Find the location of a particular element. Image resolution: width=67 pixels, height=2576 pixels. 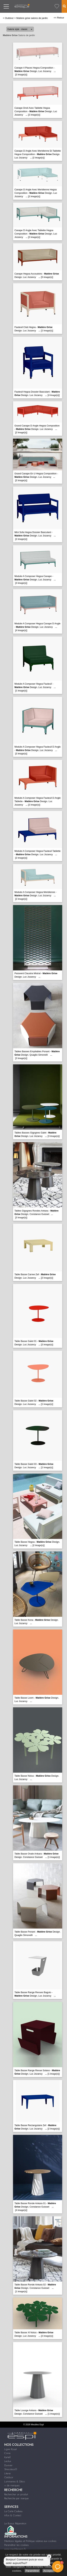

Matiere grise salons de jardin is located at coordinates (32, 18).